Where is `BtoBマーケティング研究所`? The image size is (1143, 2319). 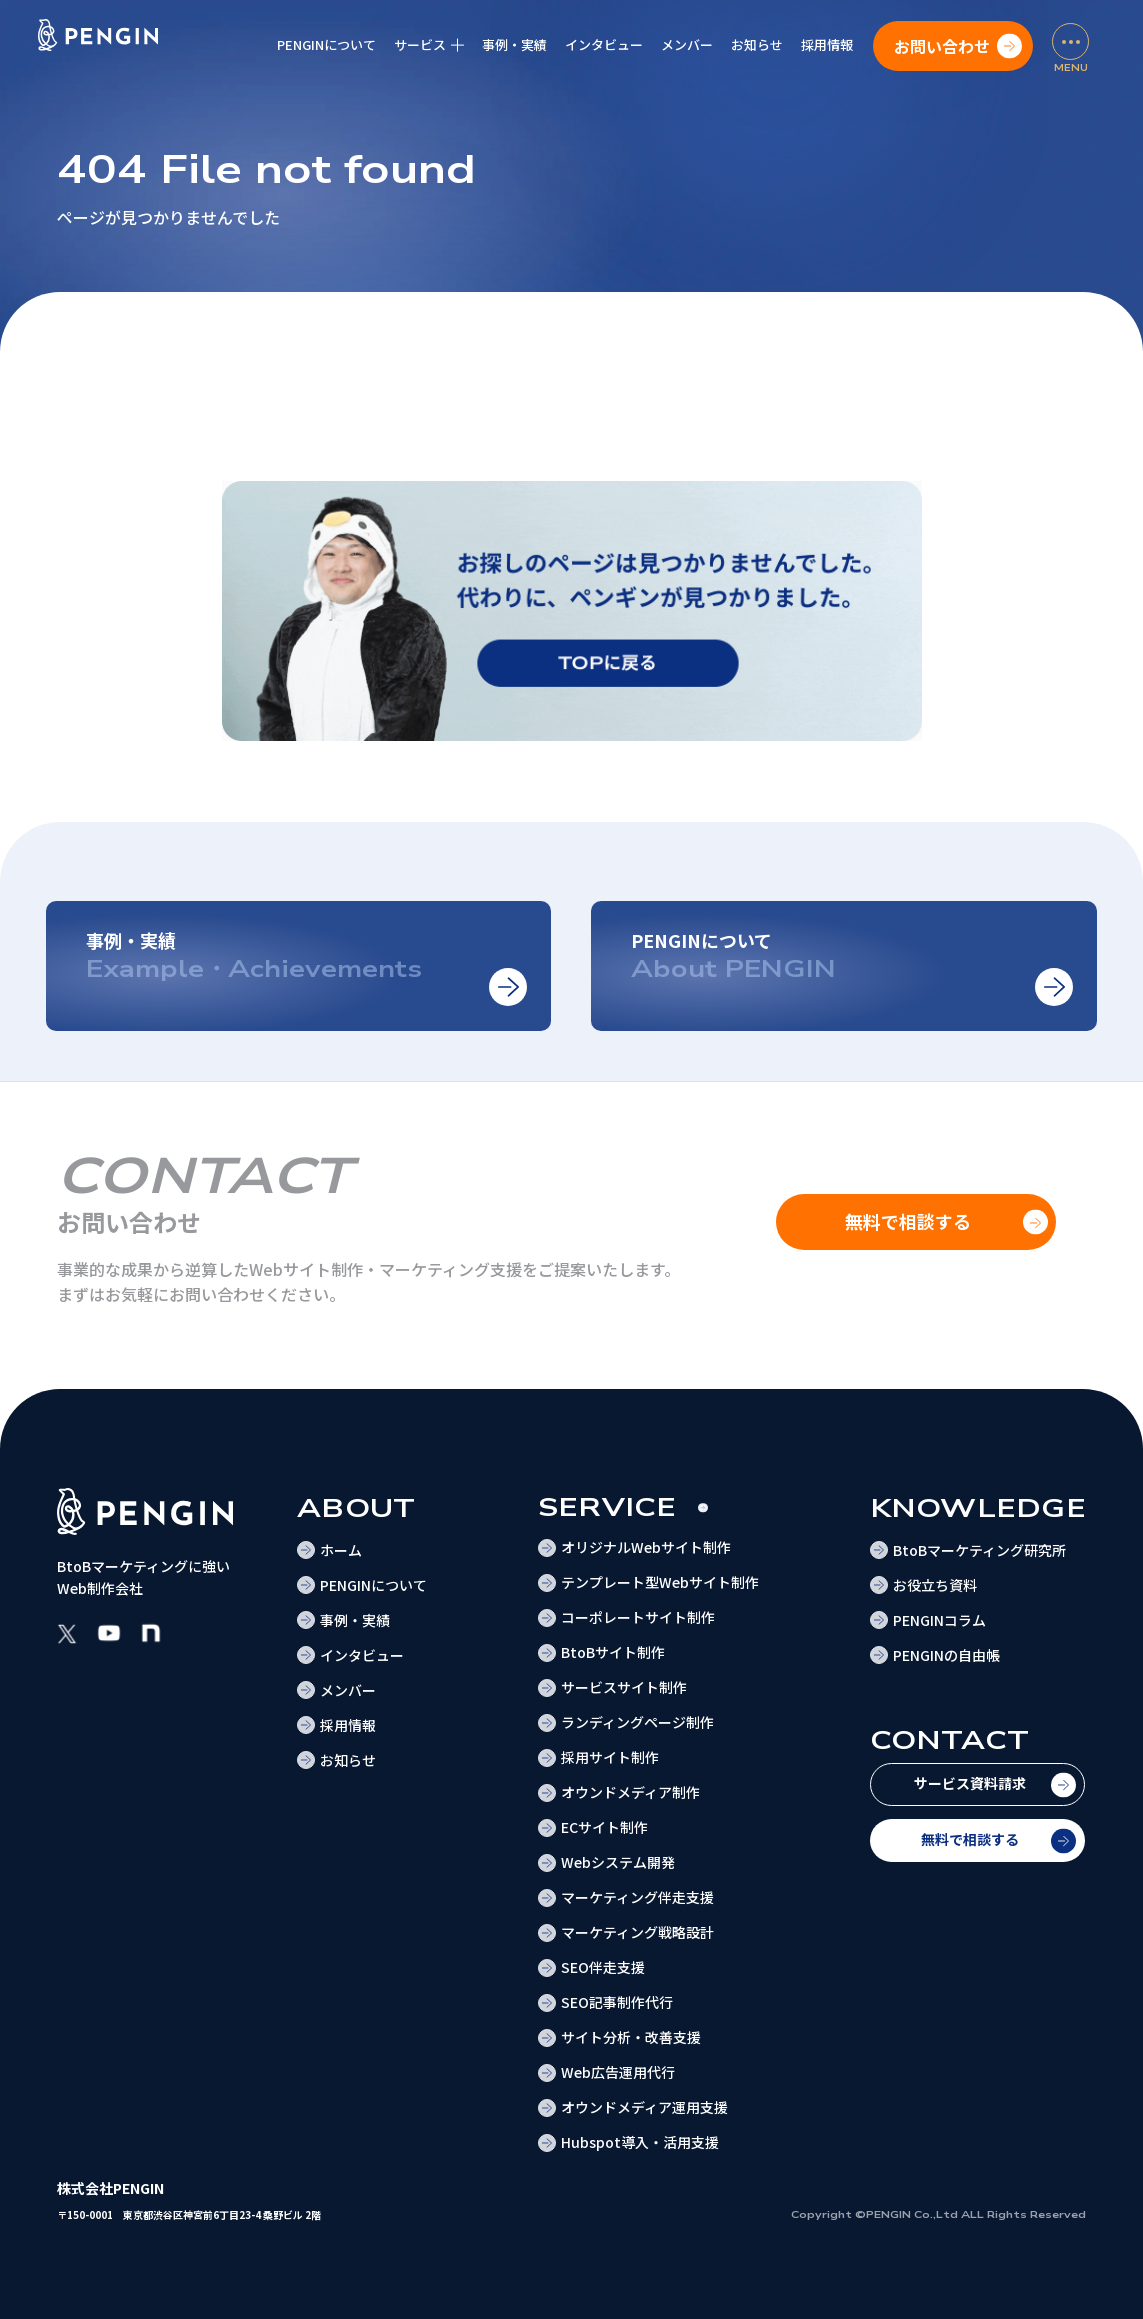 BtoBマーケティング研究所 is located at coordinates (979, 1550).